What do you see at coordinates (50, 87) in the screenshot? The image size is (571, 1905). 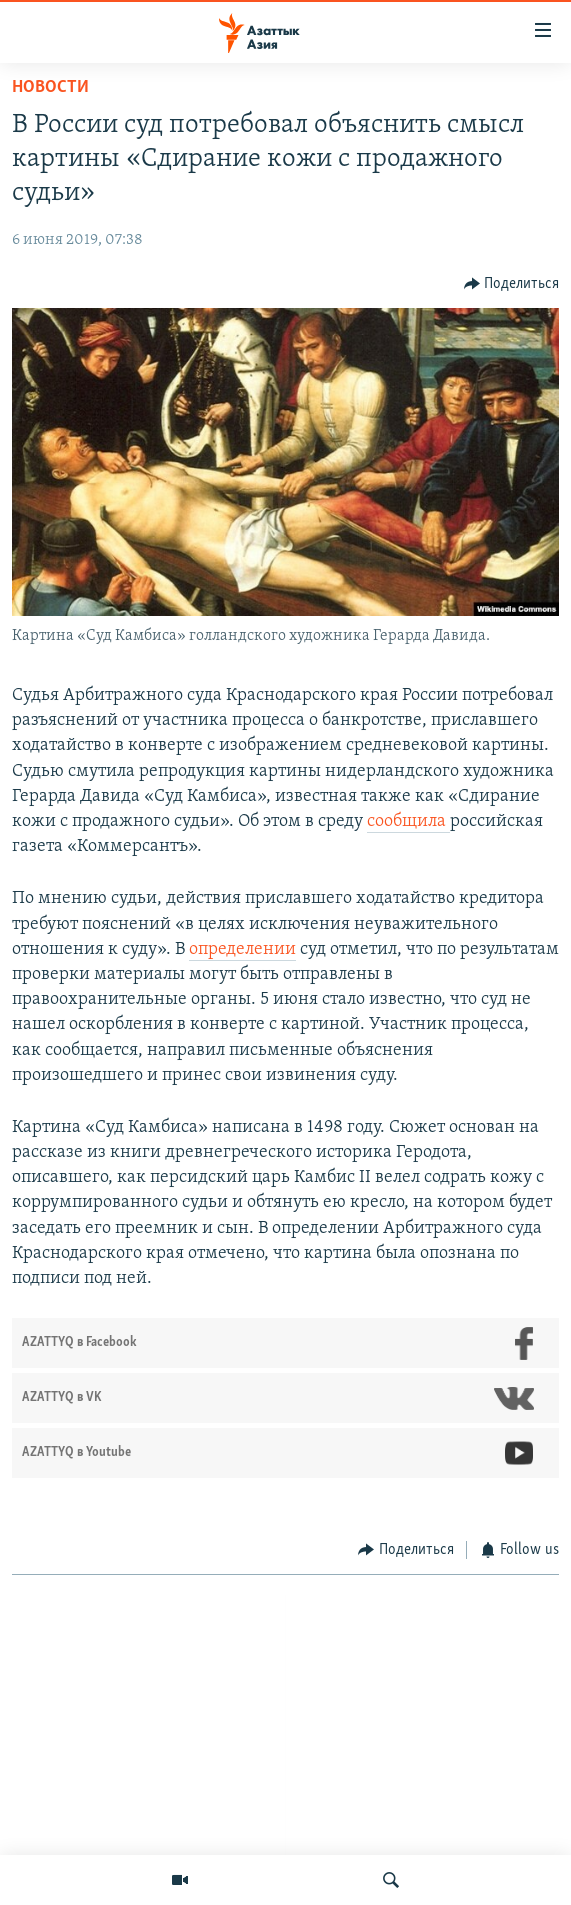 I see `Новости` at bounding box center [50, 87].